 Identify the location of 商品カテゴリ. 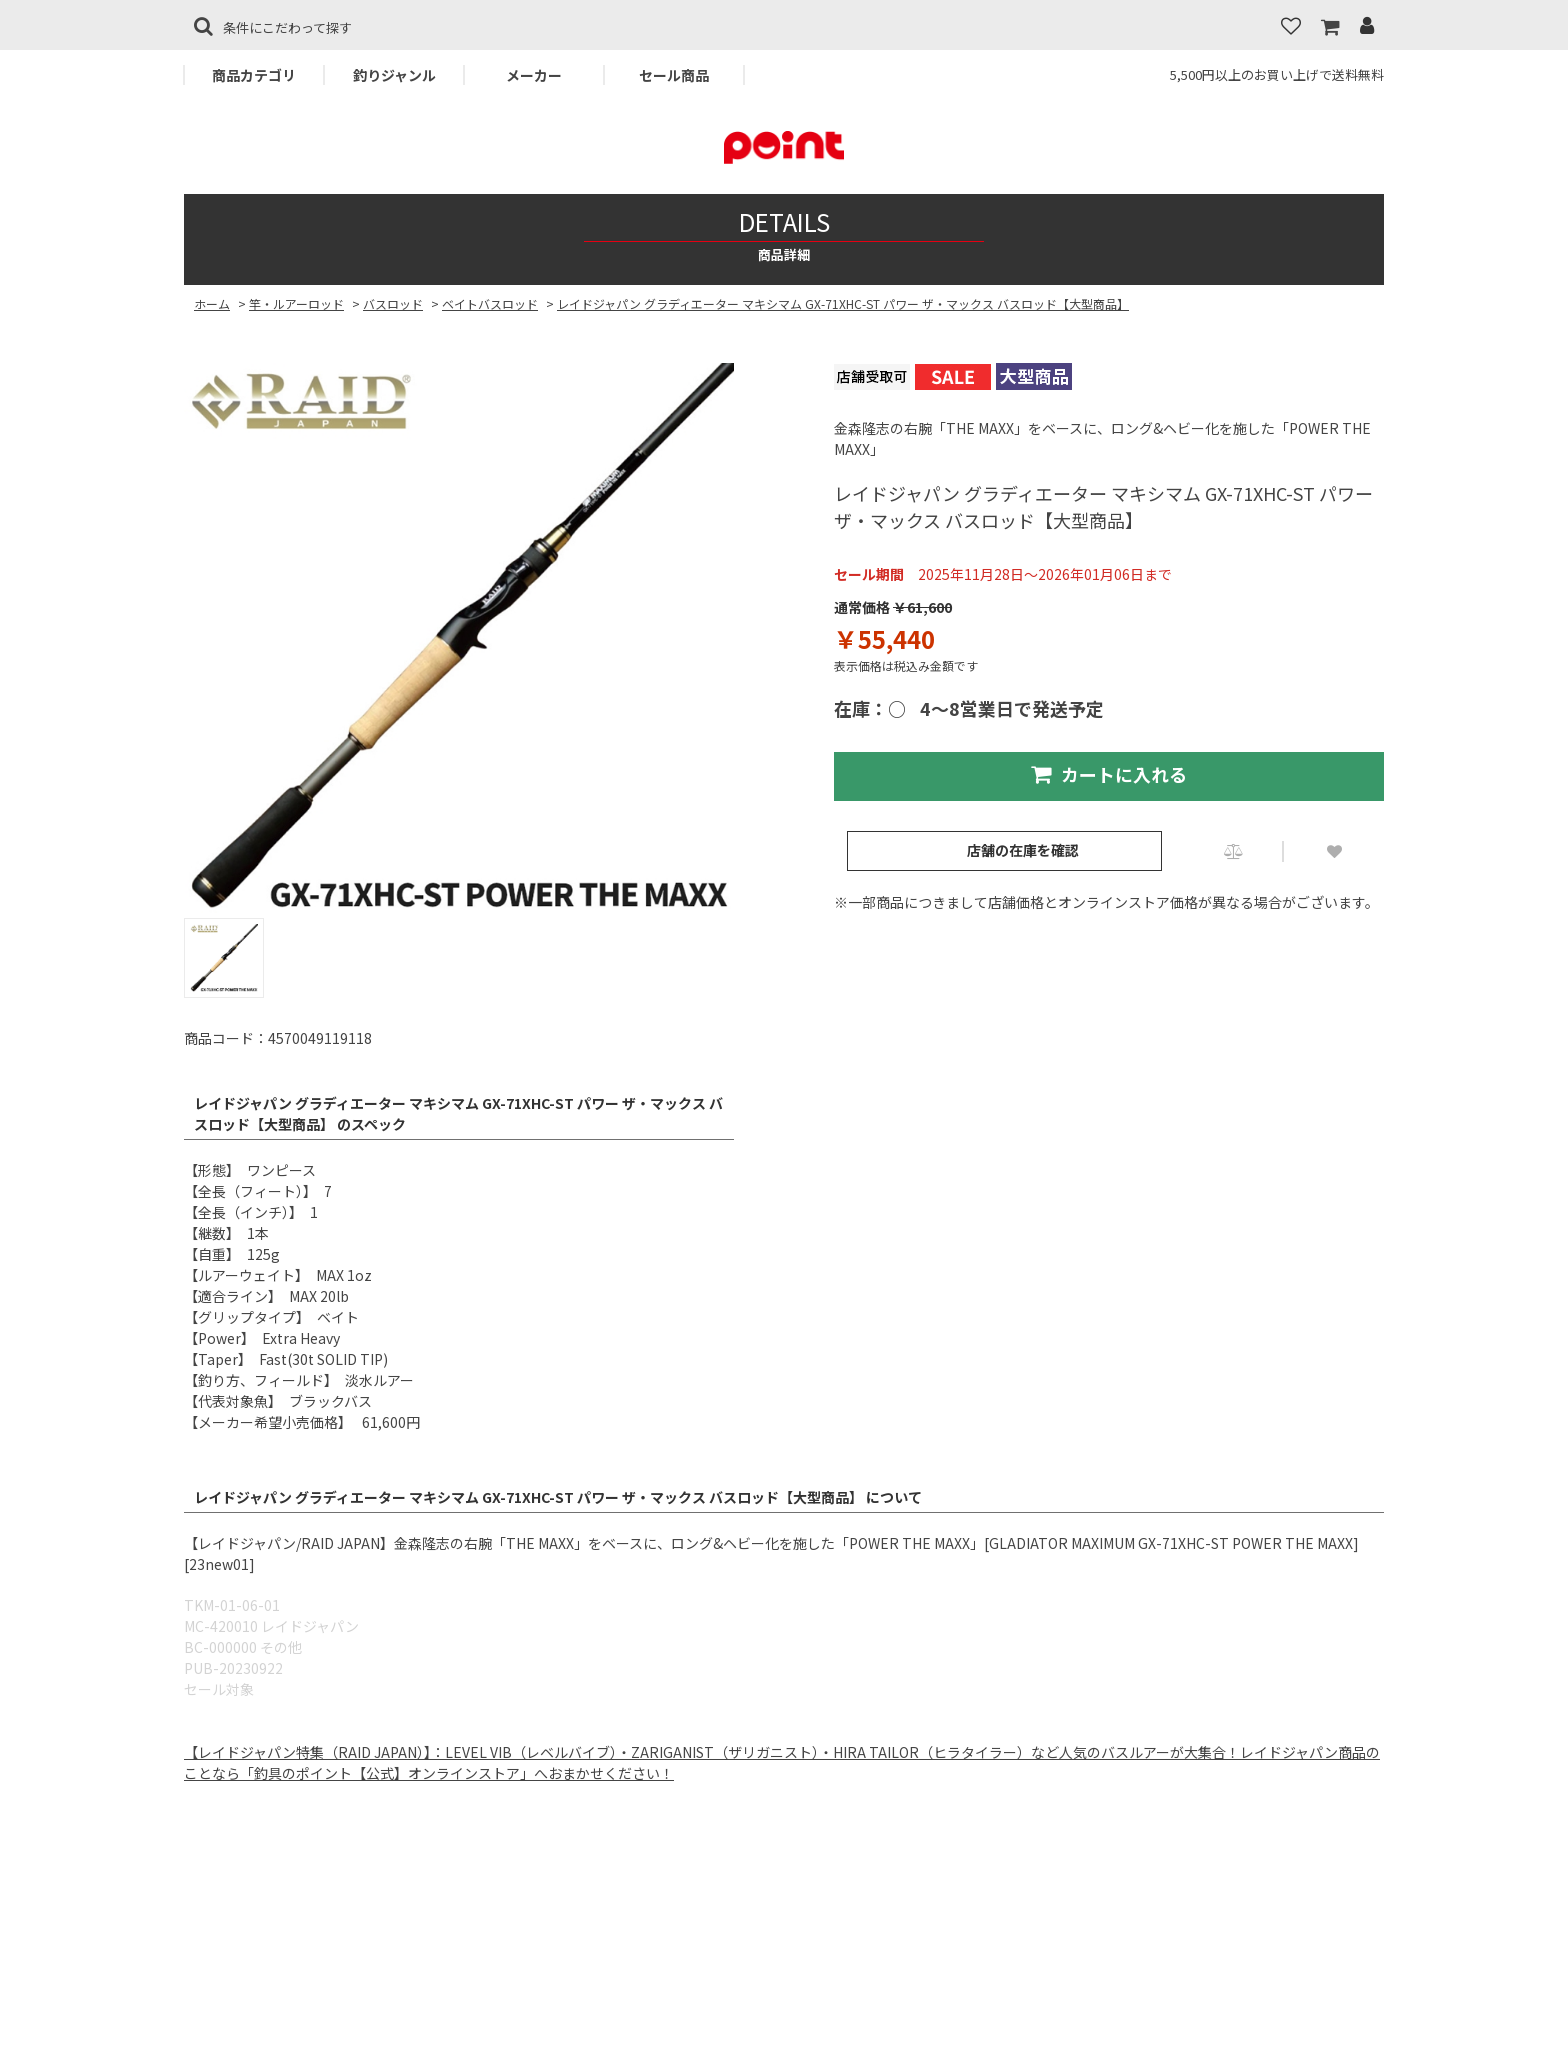
(254, 75).